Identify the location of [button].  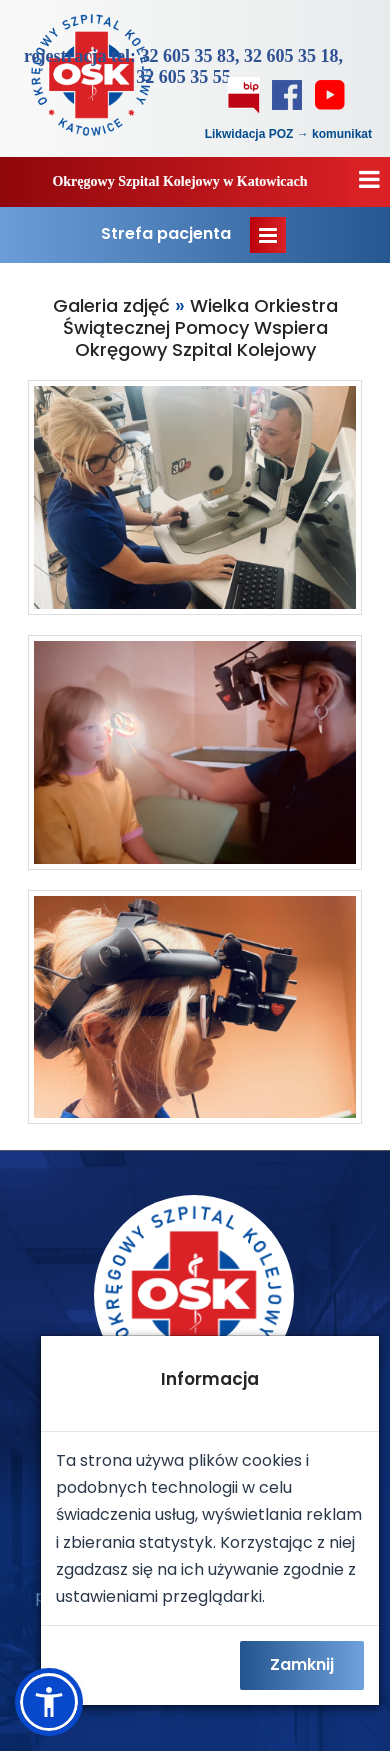
(49, 1702).